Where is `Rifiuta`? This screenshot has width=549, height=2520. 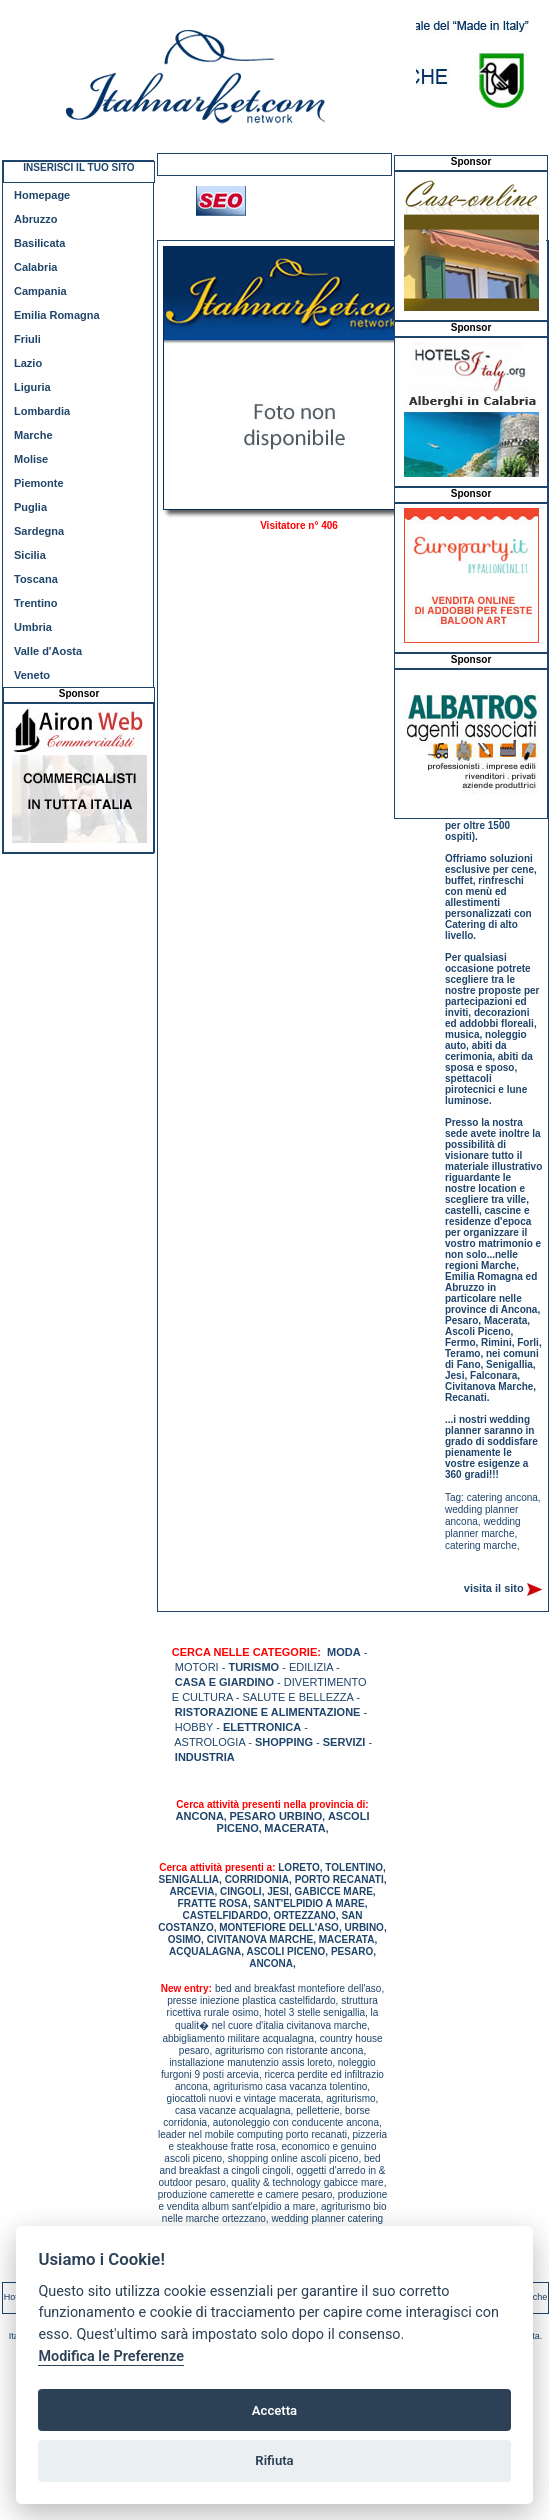
Rifiuta is located at coordinates (274, 2460).